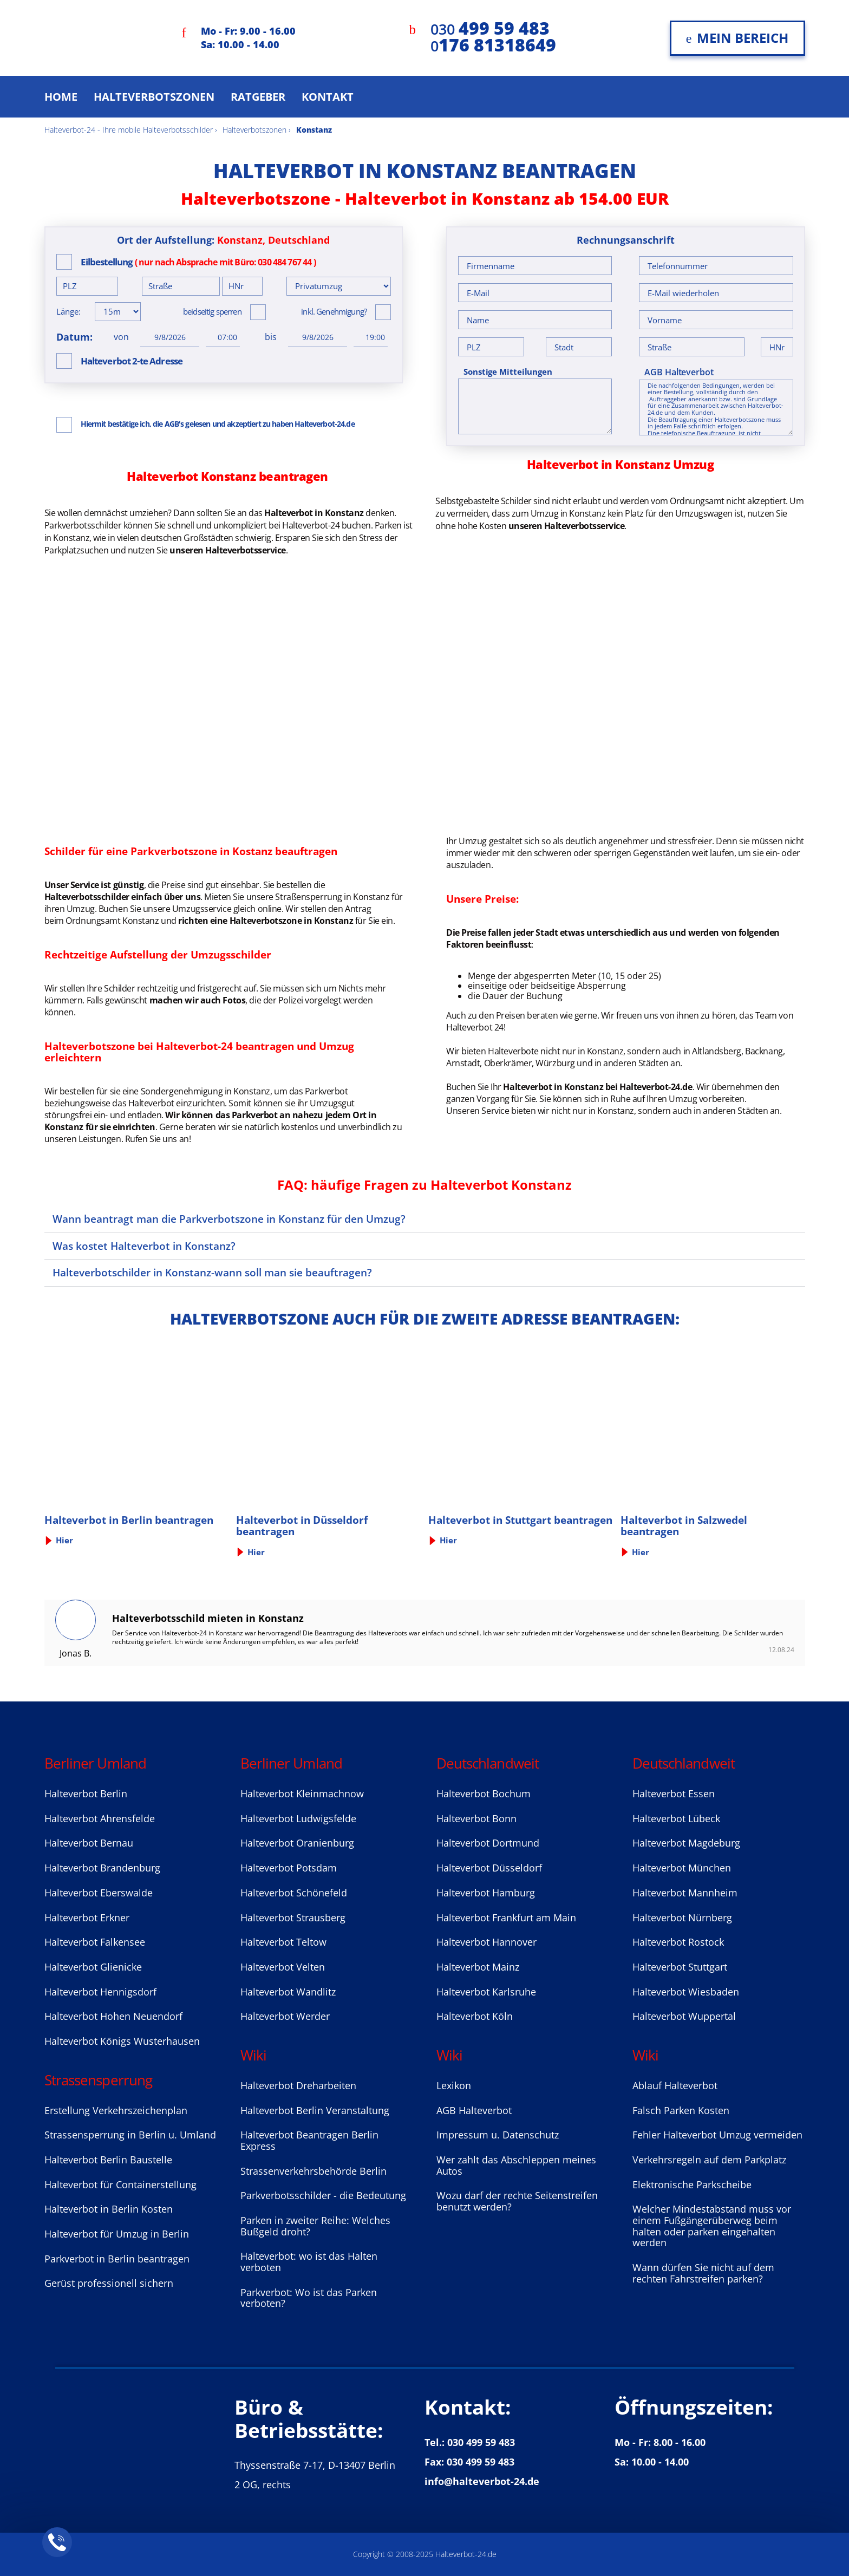  Describe the element at coordinates (108, 2283) in the screenshot. I see `Gerüst professionell sichern` at that location.